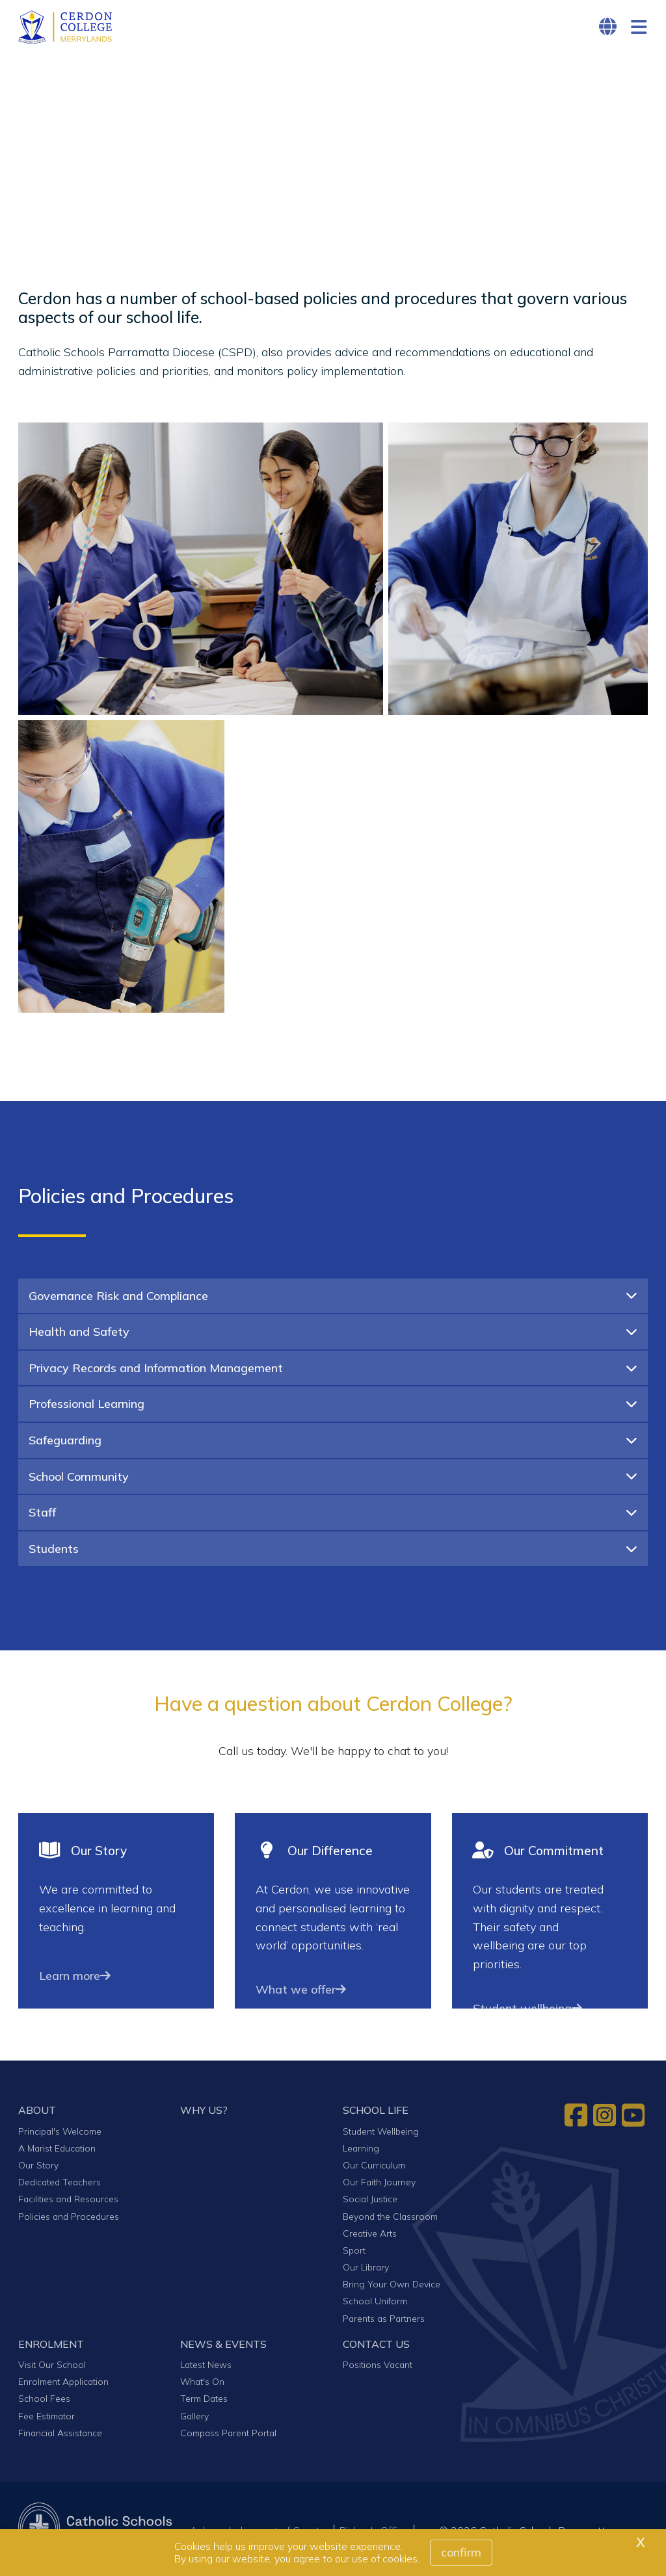 Image resolution: width=666 pixels, height=2576 pixels. What do you see at coordinates (375, 2114) in the screenshot?
I see `SCHOOL LIFE` at bounding box center [375, 2114].